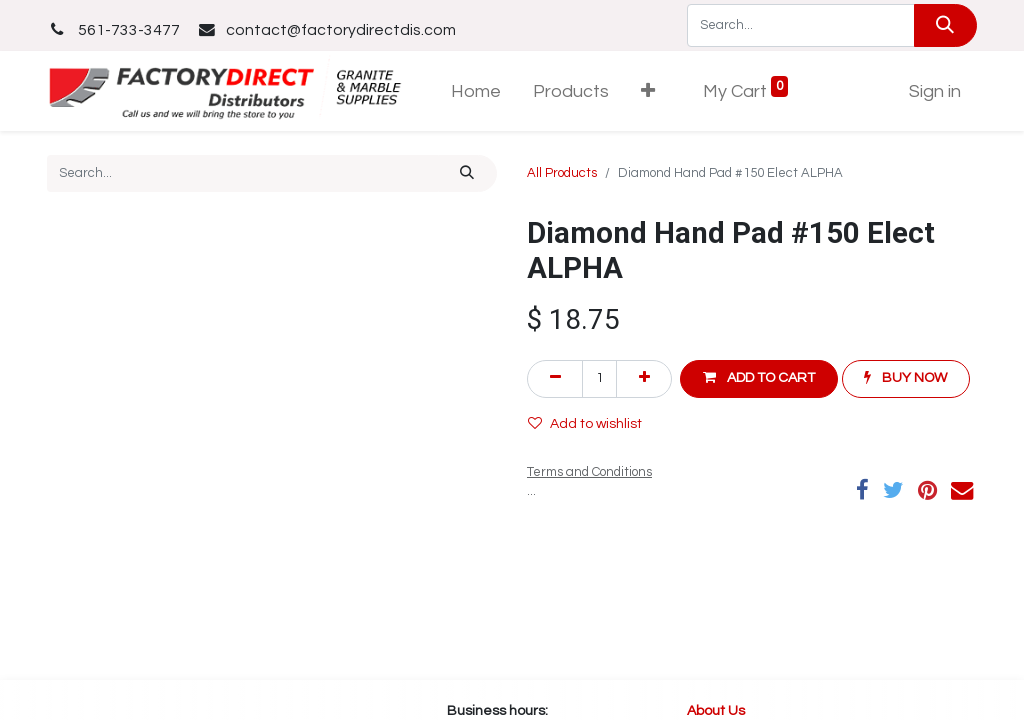 The height and width of the screenshot is (720, 1024). I want to click on Sign in, so click(935, 91).